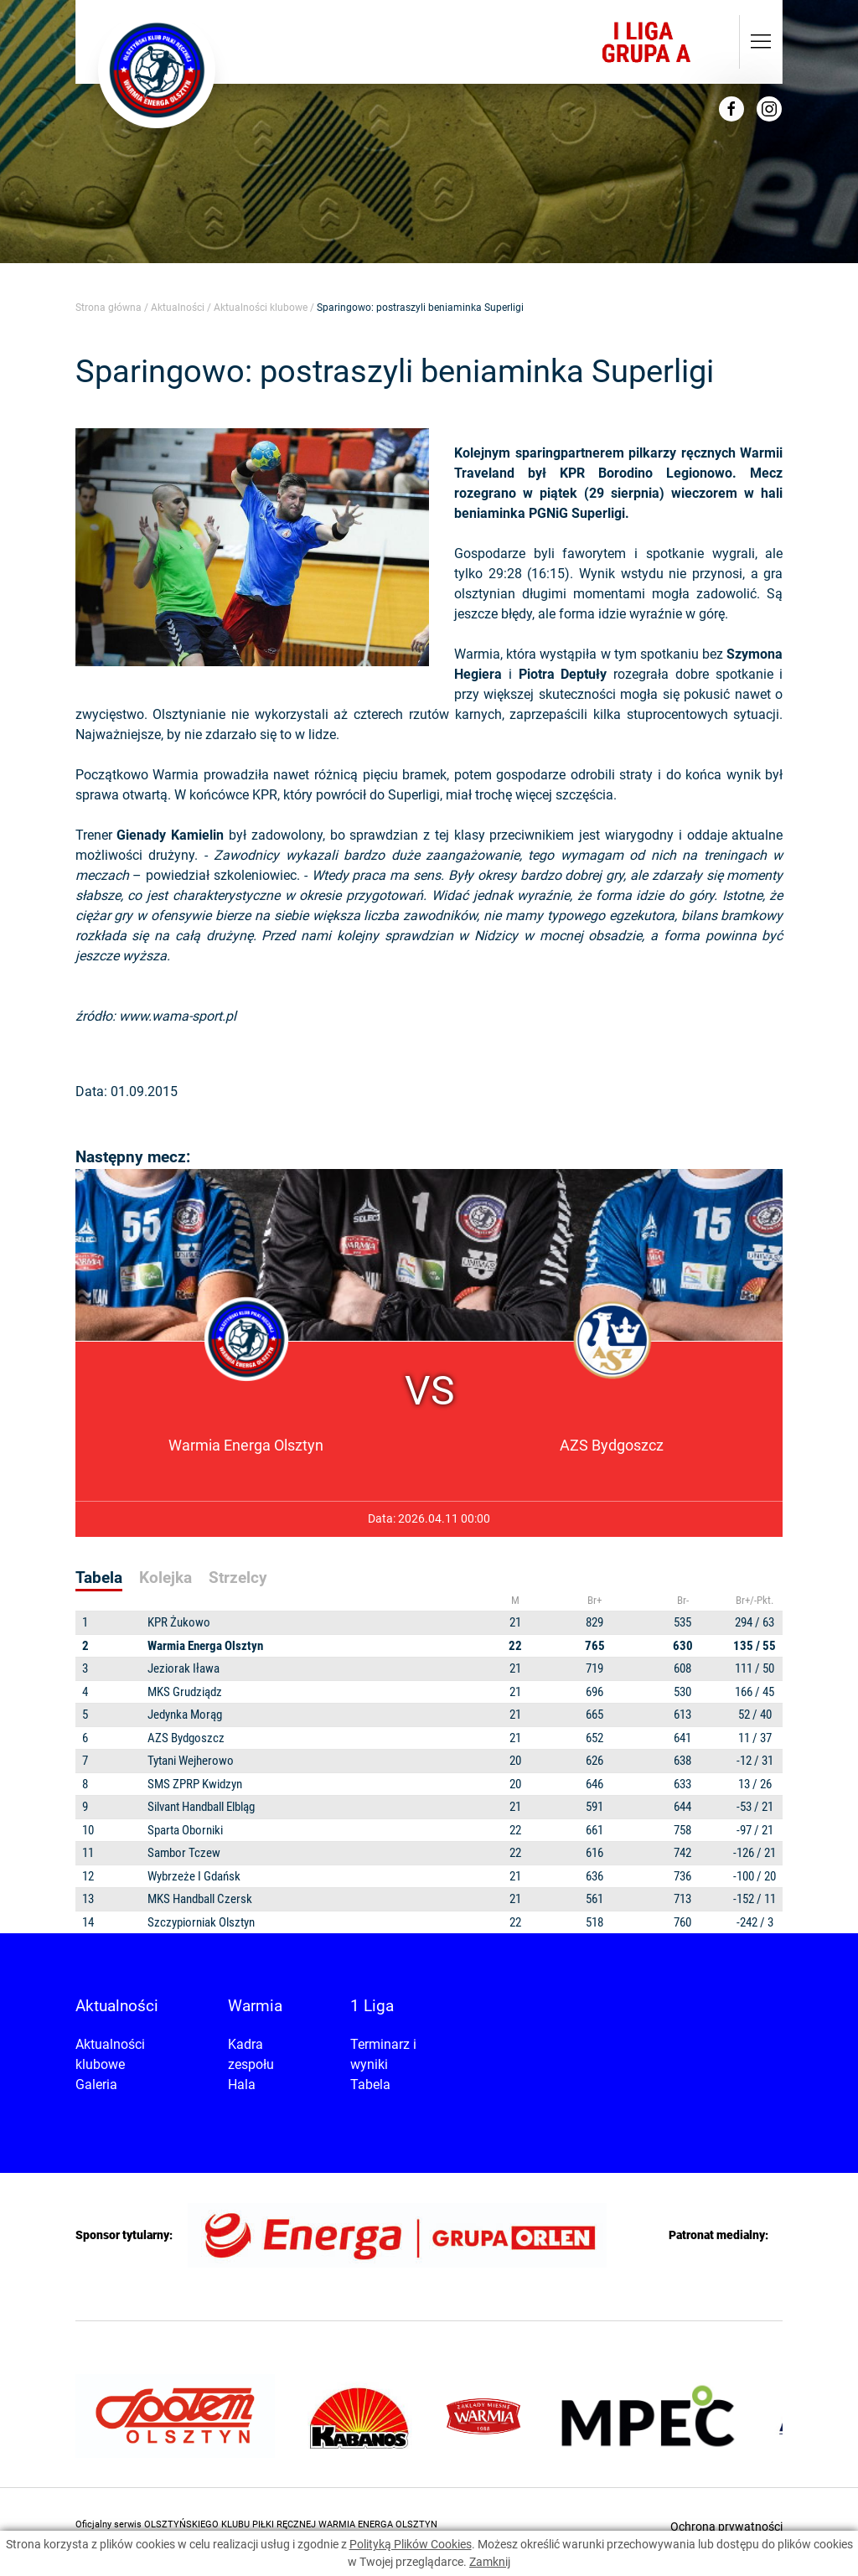  I want to click on Polityką Plików Cookies, so click(410, 2544).